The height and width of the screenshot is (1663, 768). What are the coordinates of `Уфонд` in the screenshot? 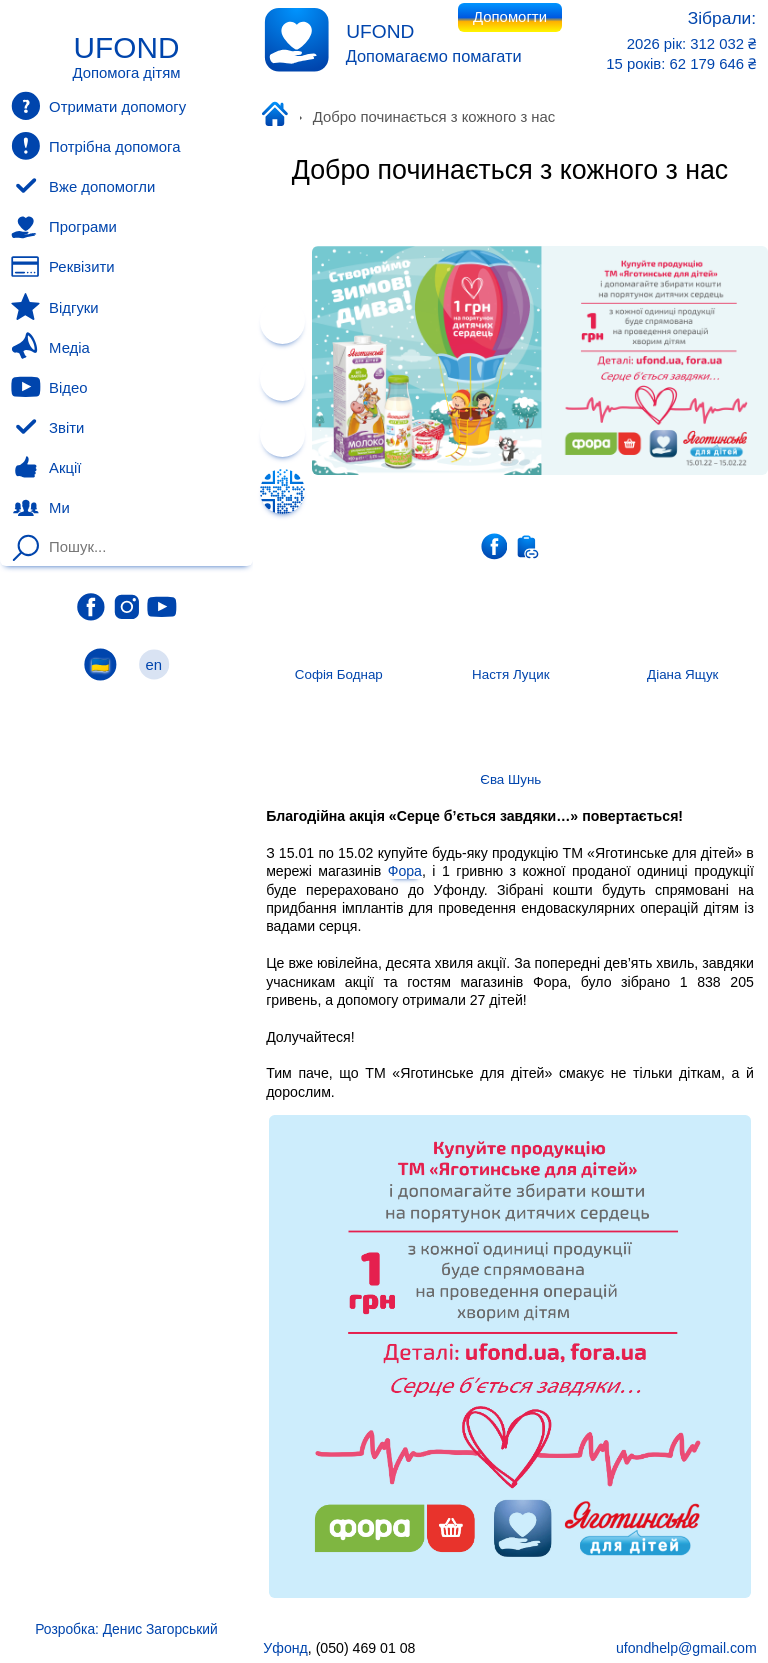 It's located at (279, 116).